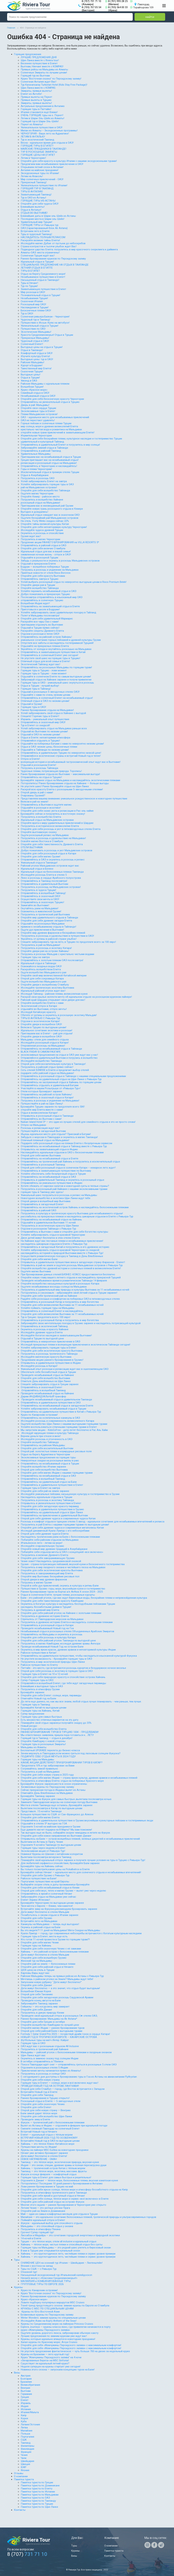 The image size is (174, 2576). Describe the element at coordinates (44, 2049) in the screenshot. I see `Погрузитесь в тропический рай Хайнаня` at that location.